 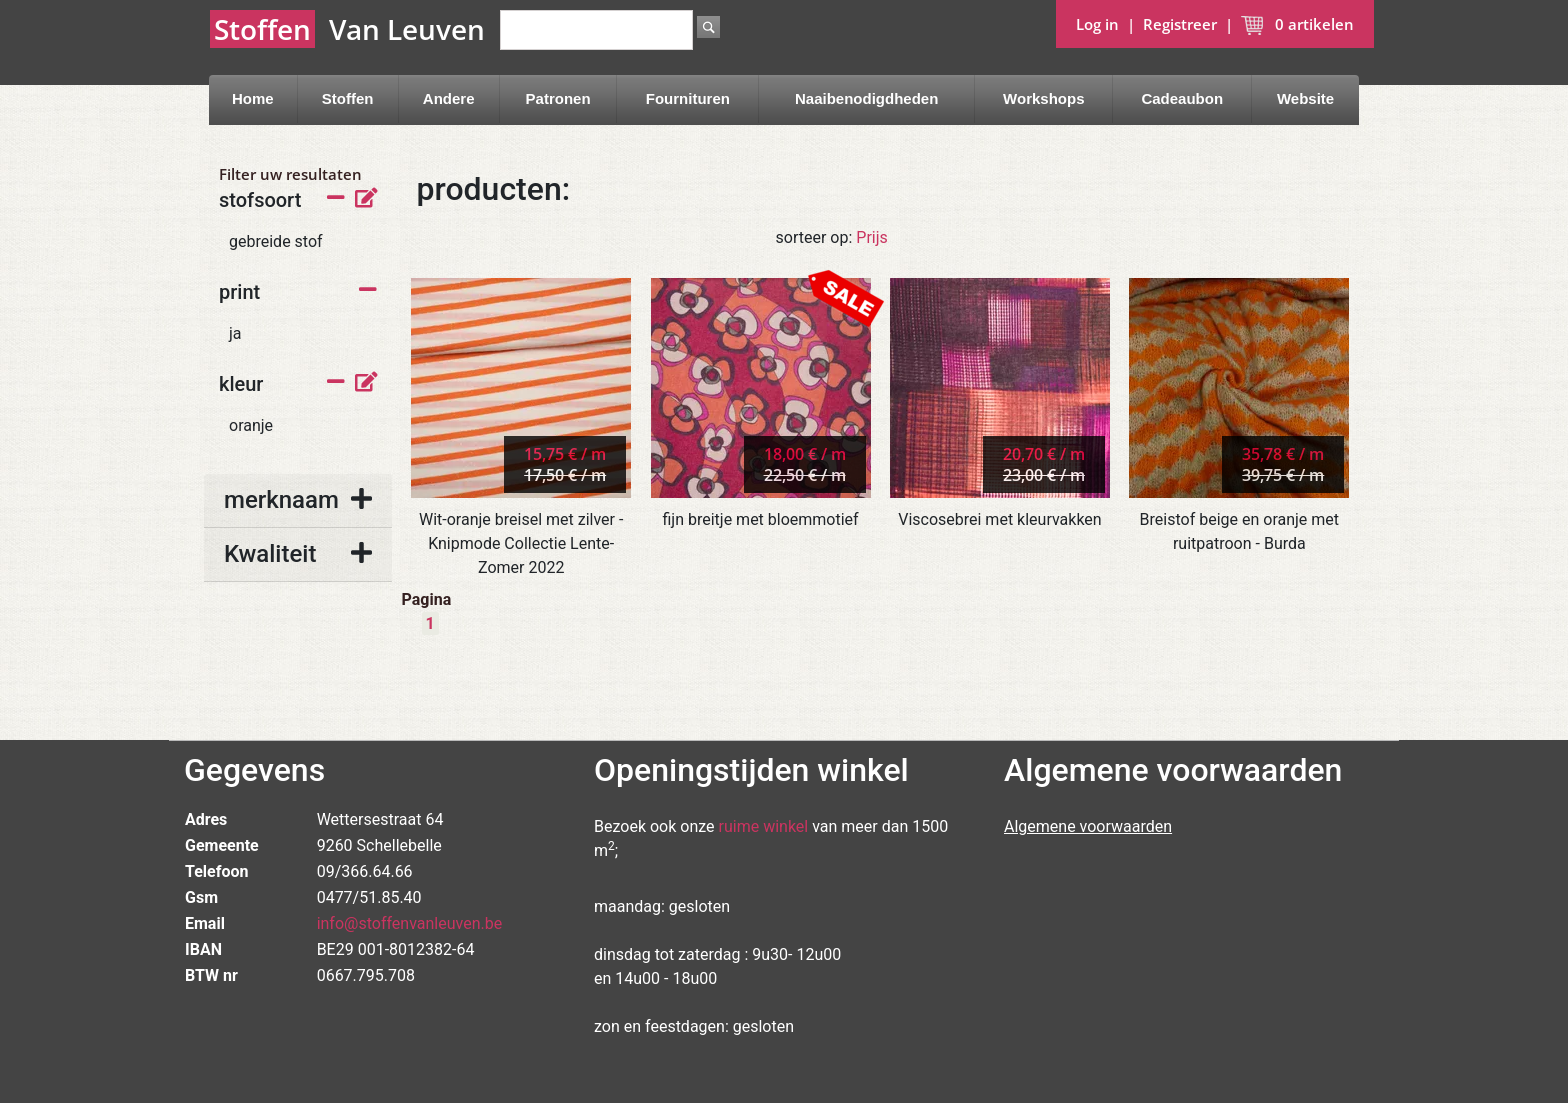 What do you see at coordinates (1043, 98) in the screenshot?
I see `Workshops` at bounding box center [1043, 98].